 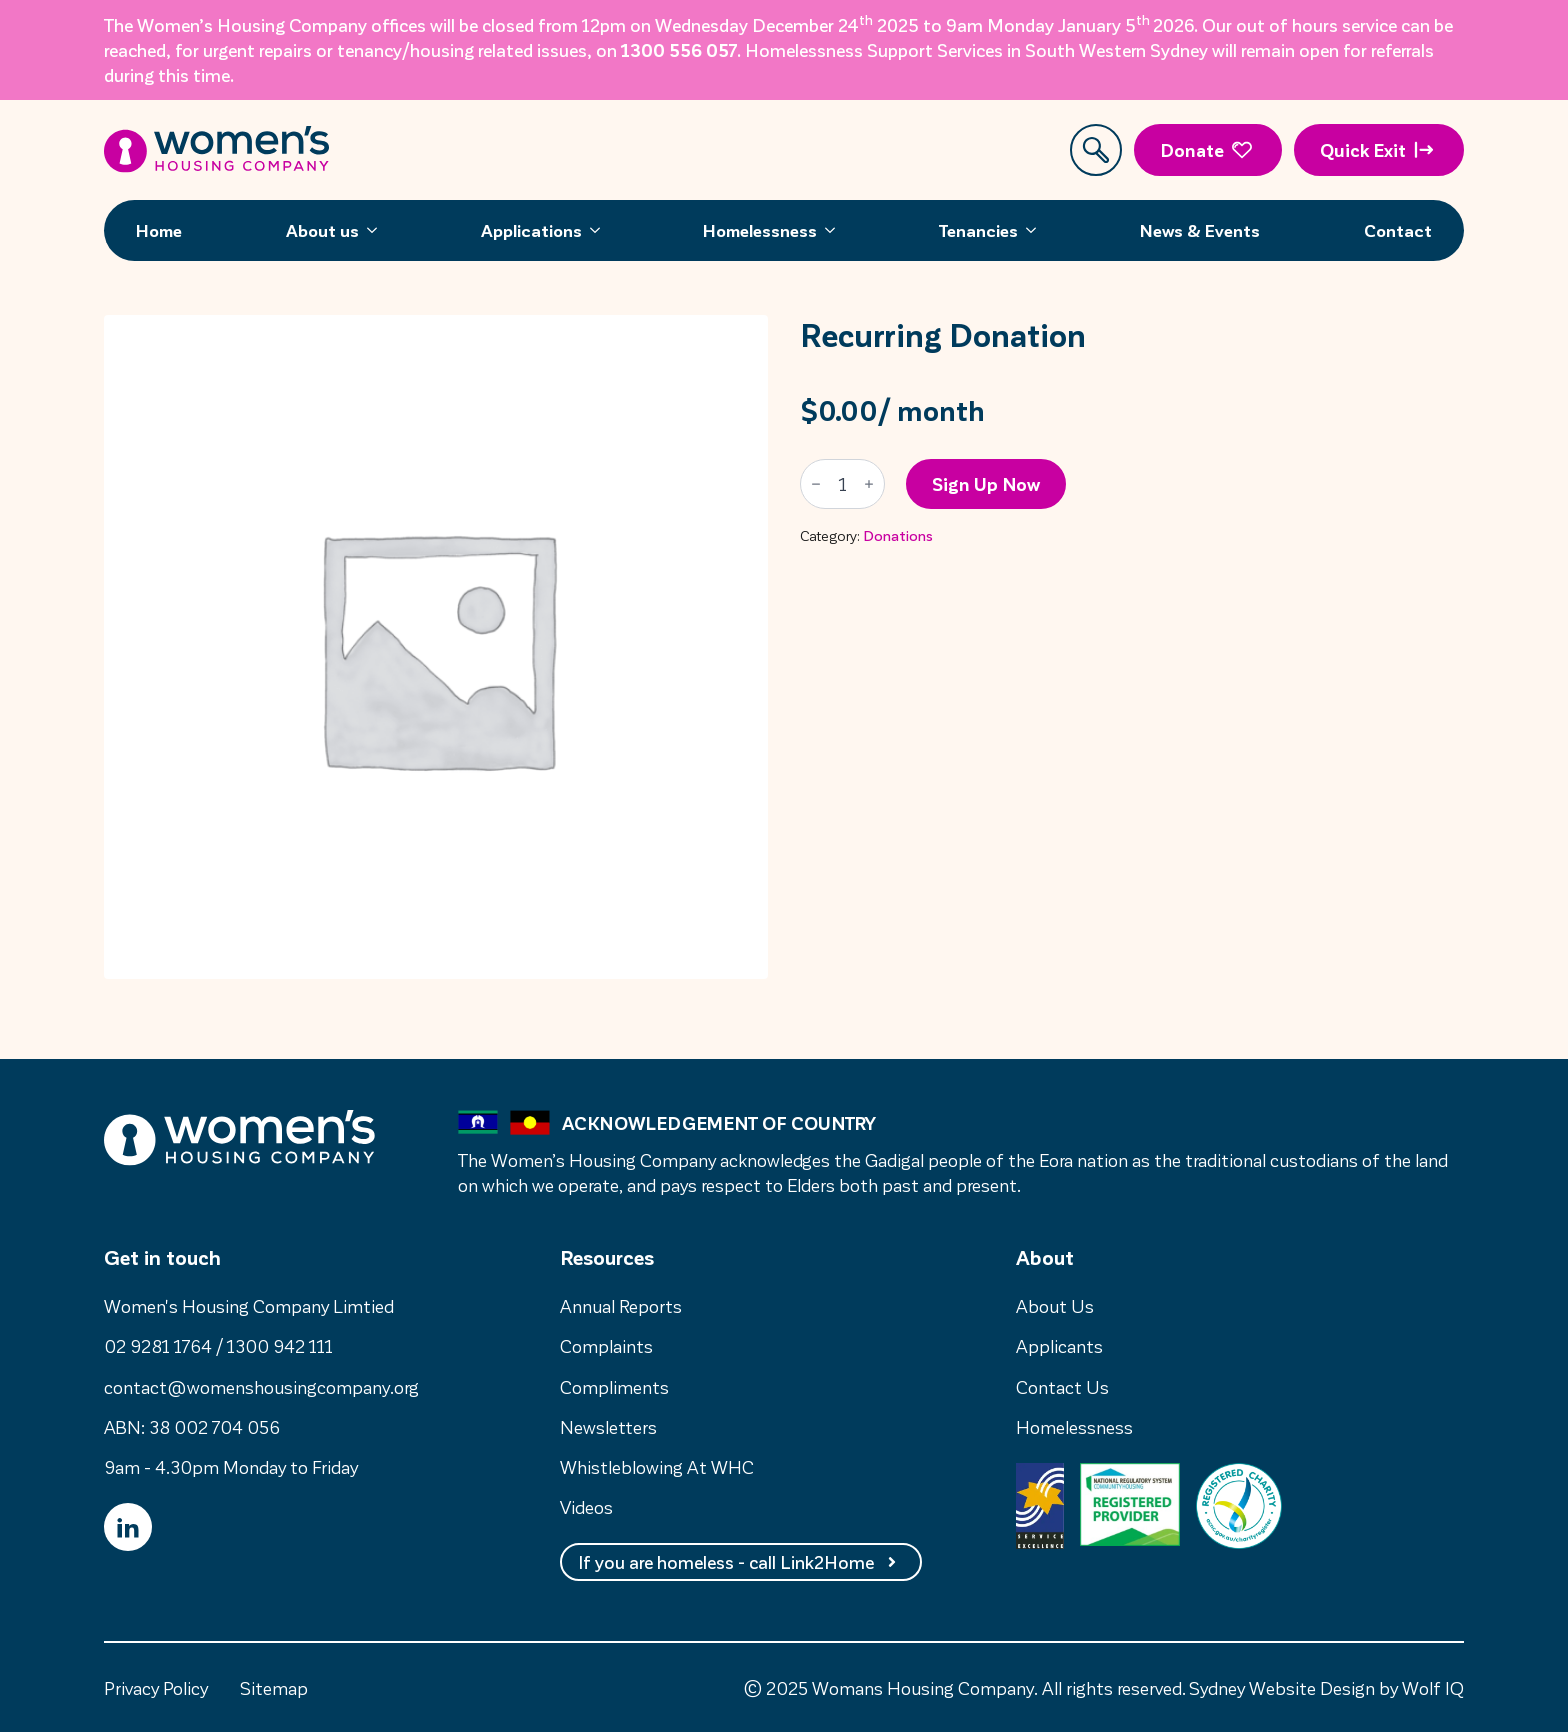 I want to click on [Product quantity], so click(x=842, y=484).